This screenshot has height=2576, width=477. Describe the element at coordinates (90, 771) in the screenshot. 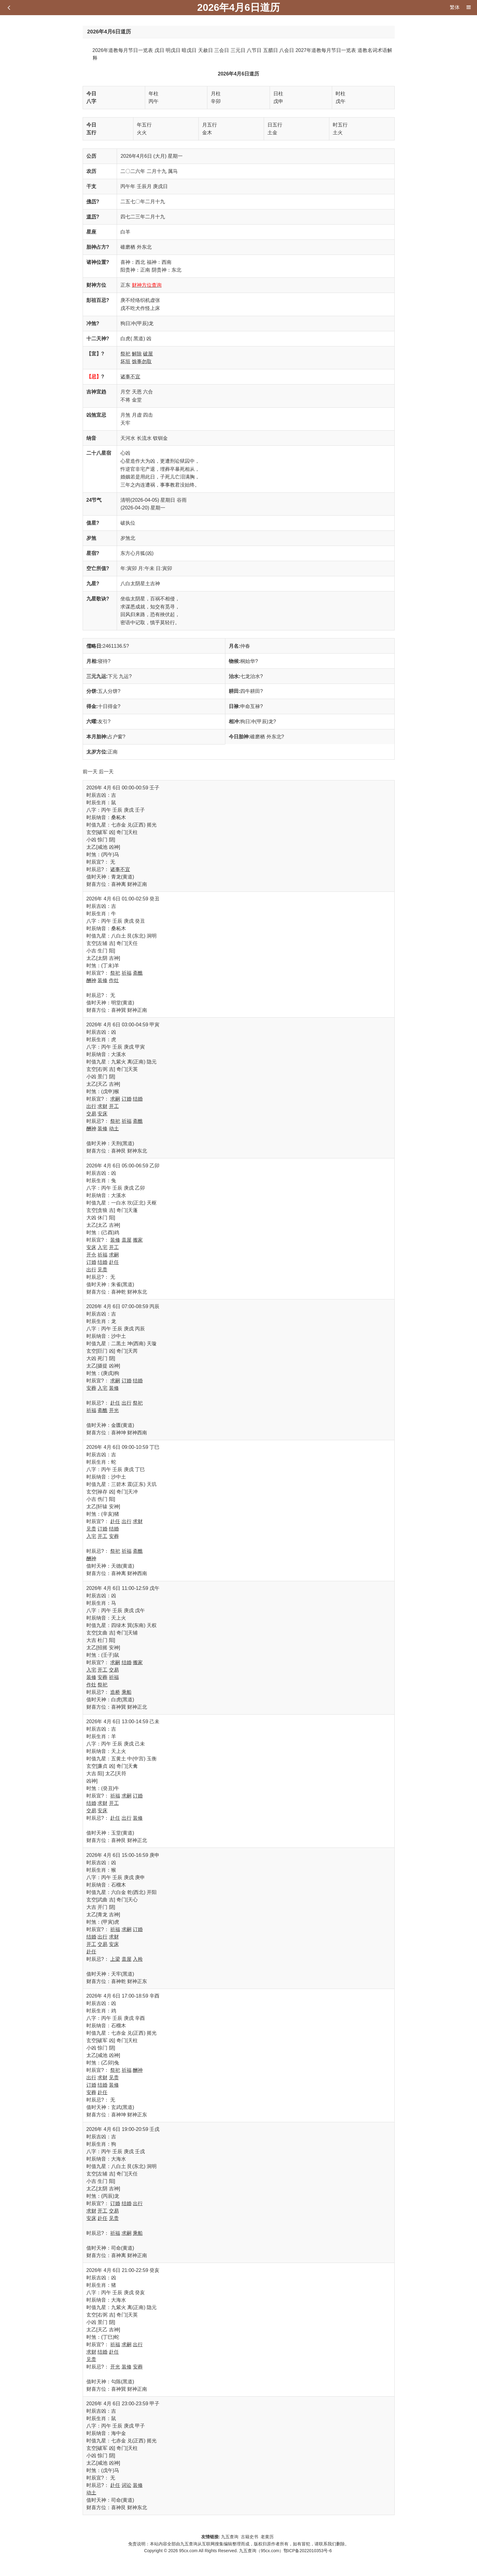

I see `前一天` at that location.